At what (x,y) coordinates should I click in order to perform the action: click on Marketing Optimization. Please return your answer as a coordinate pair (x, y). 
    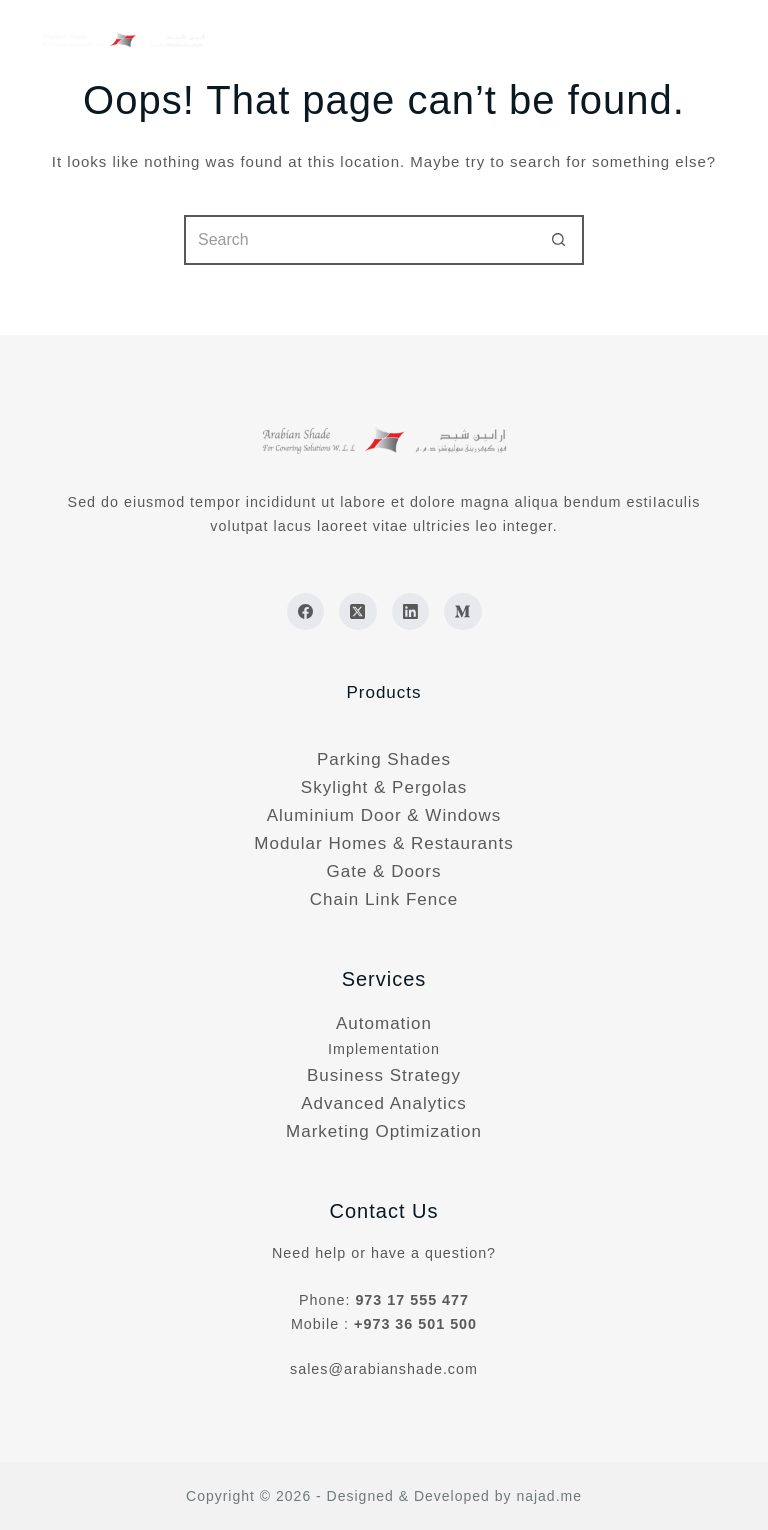
    Looking at the image, I should click on (384, 1131).